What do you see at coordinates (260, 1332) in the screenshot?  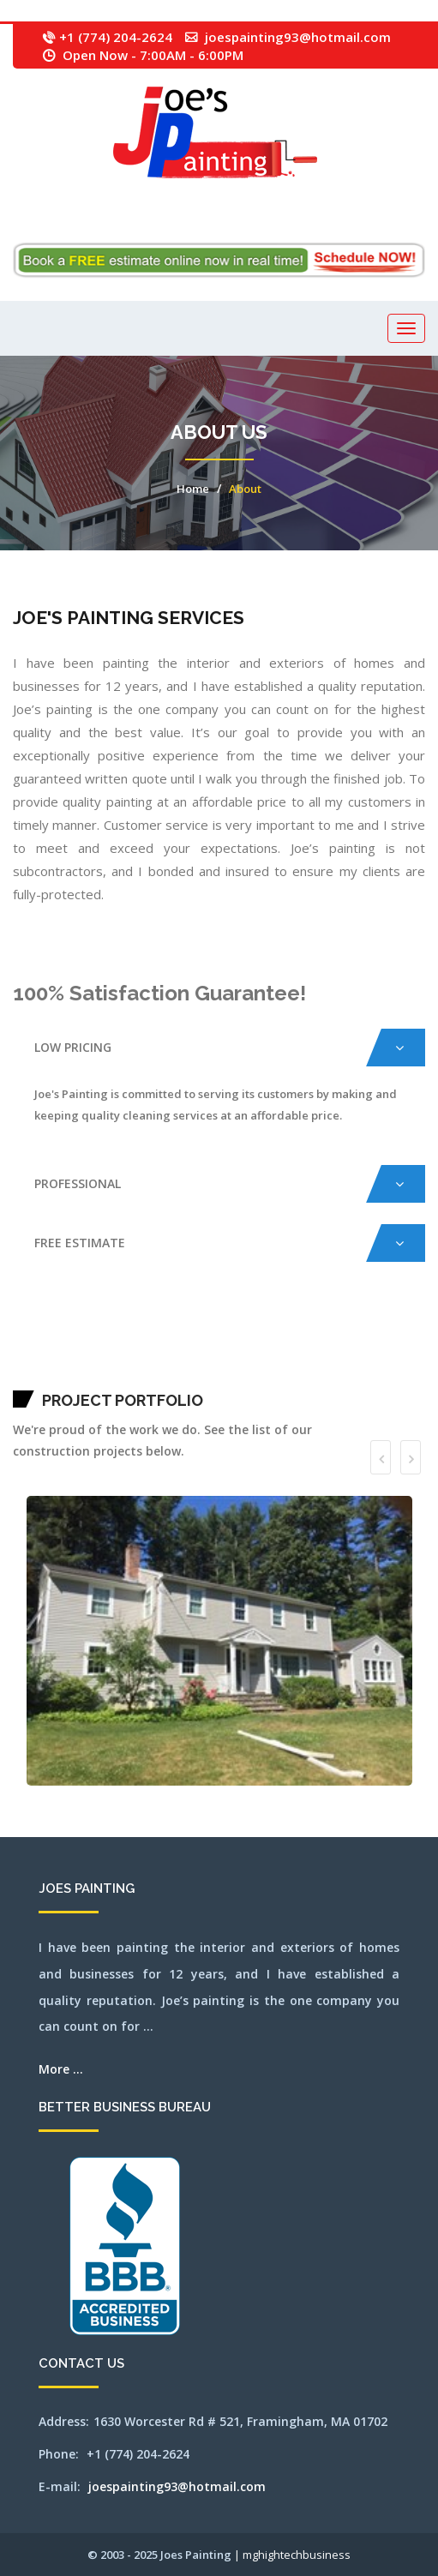 I see `chatham` at bounding box center [260, 1332].